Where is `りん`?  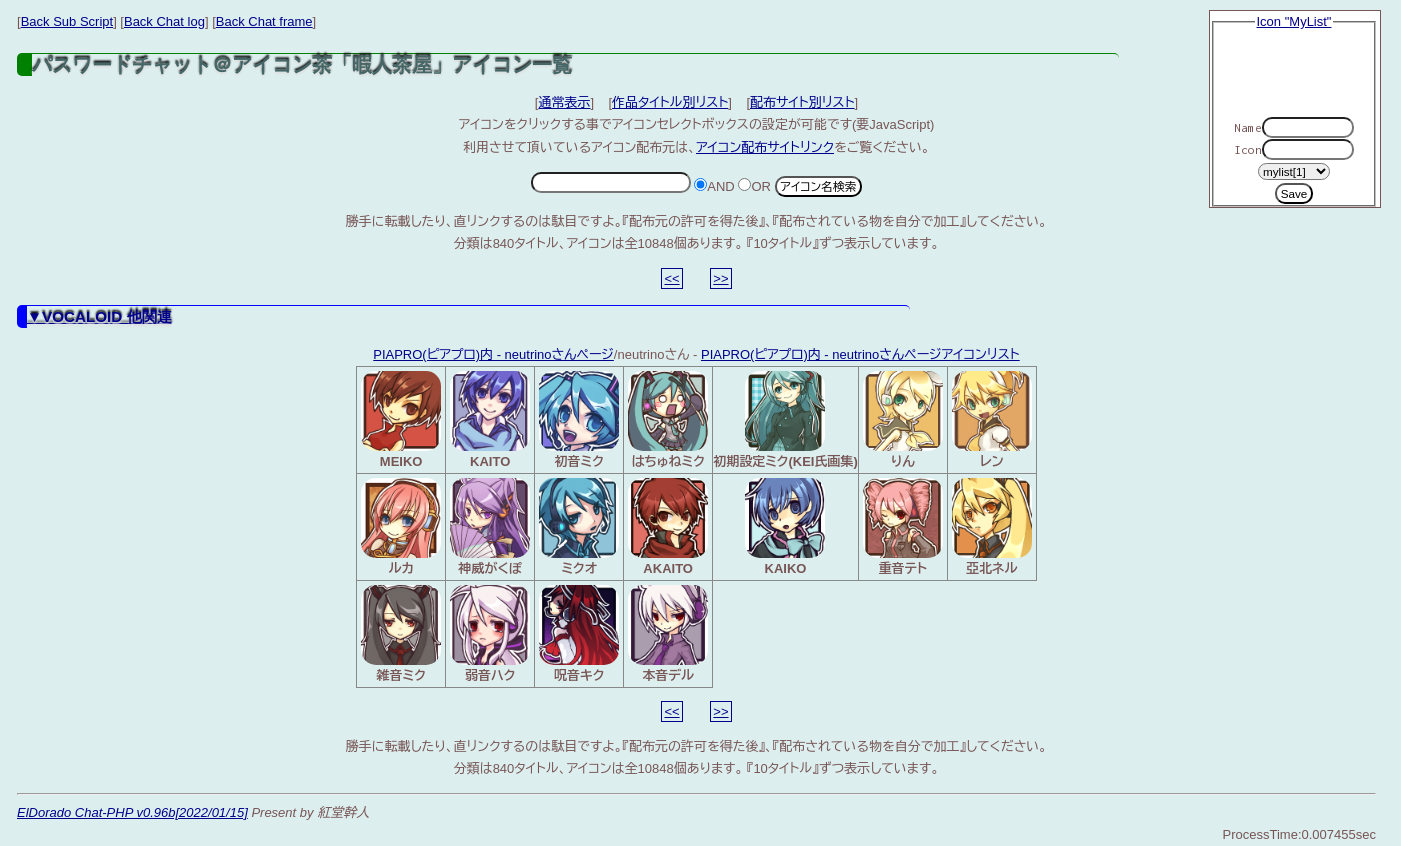
りん is located at coordinates (903, 420).